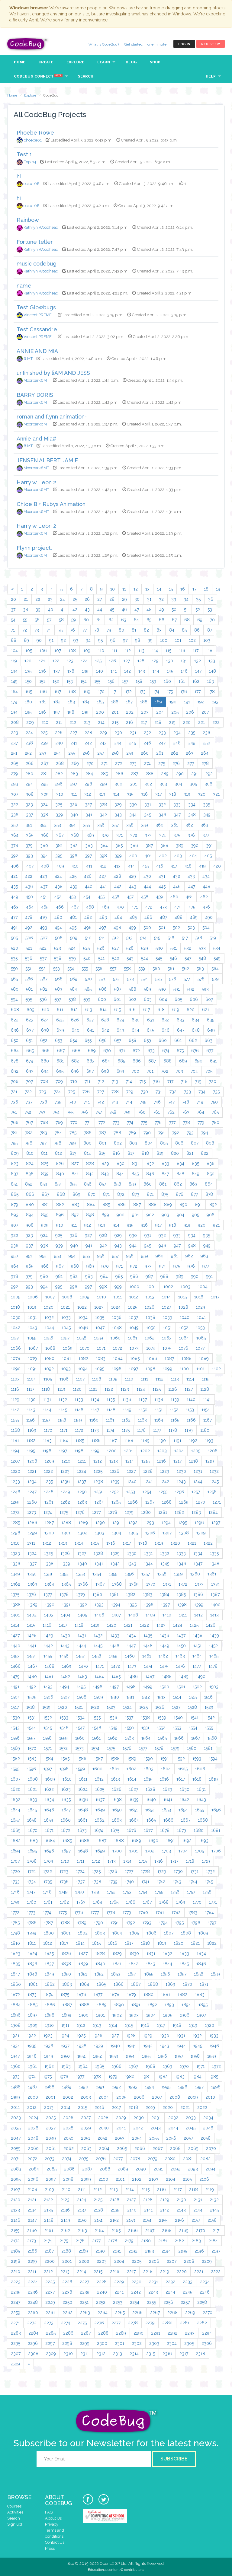 The width and height of the screenshot is (232, 2576). What do you see at coordinates (164, 2271) in the screenshot?
I see `2219` at bounding box center [164, 2271].